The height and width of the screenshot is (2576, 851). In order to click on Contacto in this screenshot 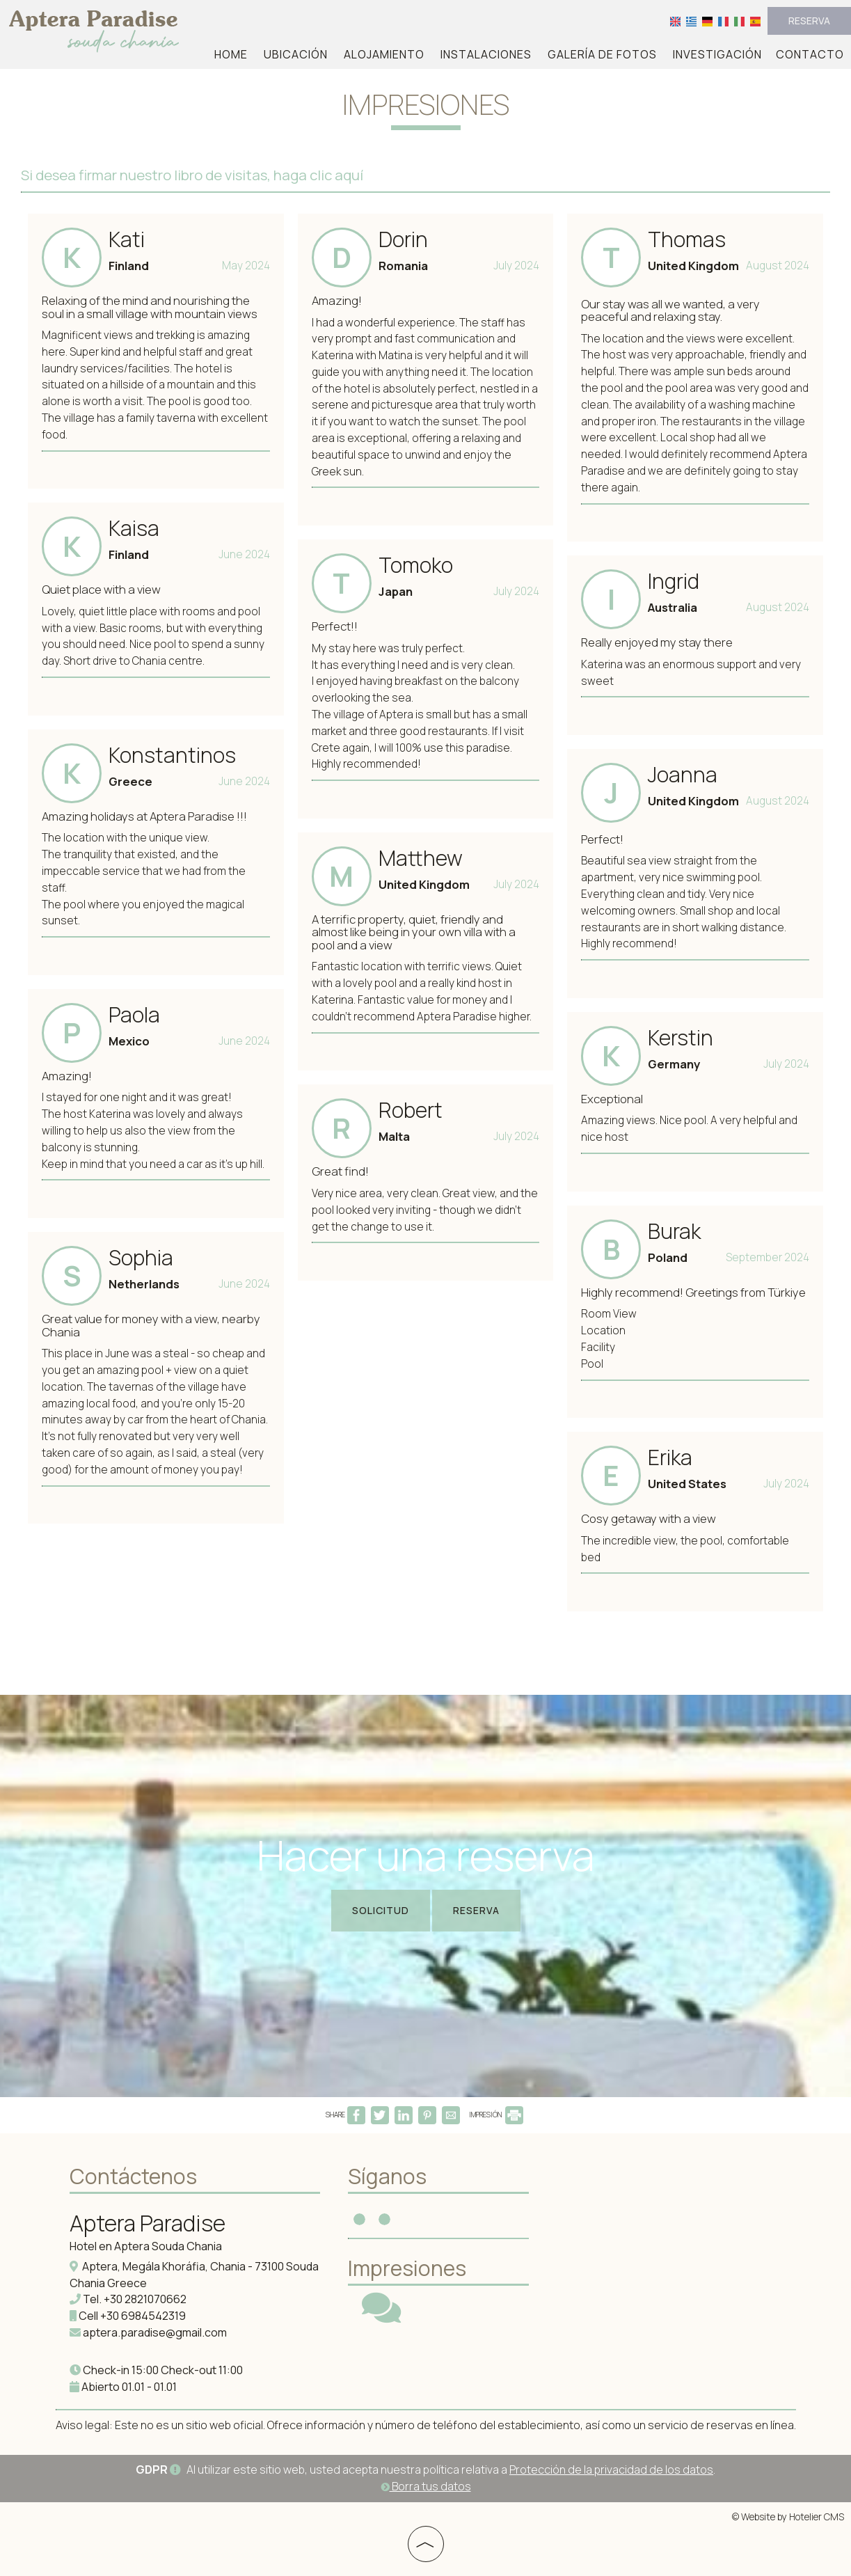, I will do `click(810, 54)`.